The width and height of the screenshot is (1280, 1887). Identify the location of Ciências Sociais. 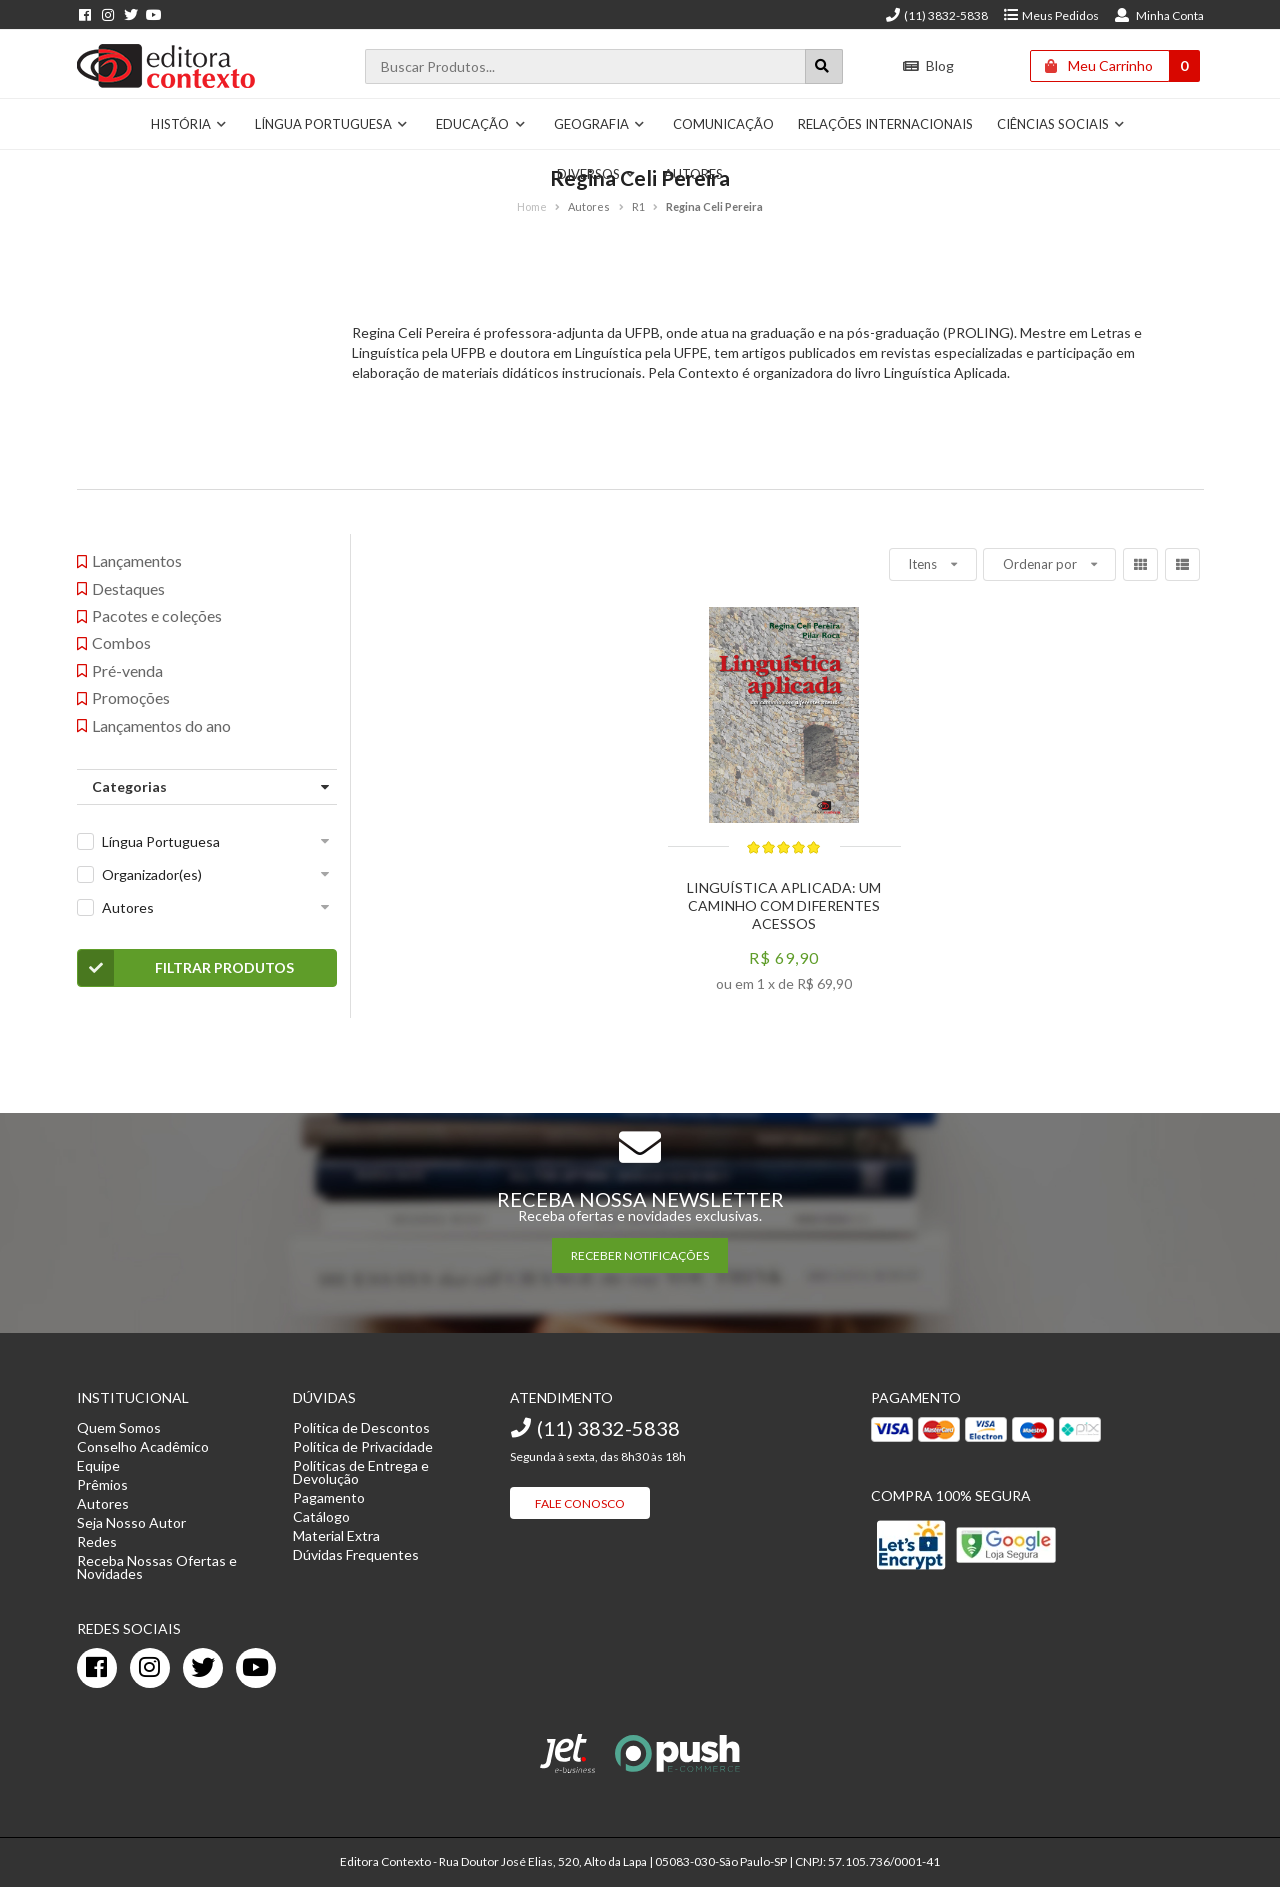
(1061, 124).